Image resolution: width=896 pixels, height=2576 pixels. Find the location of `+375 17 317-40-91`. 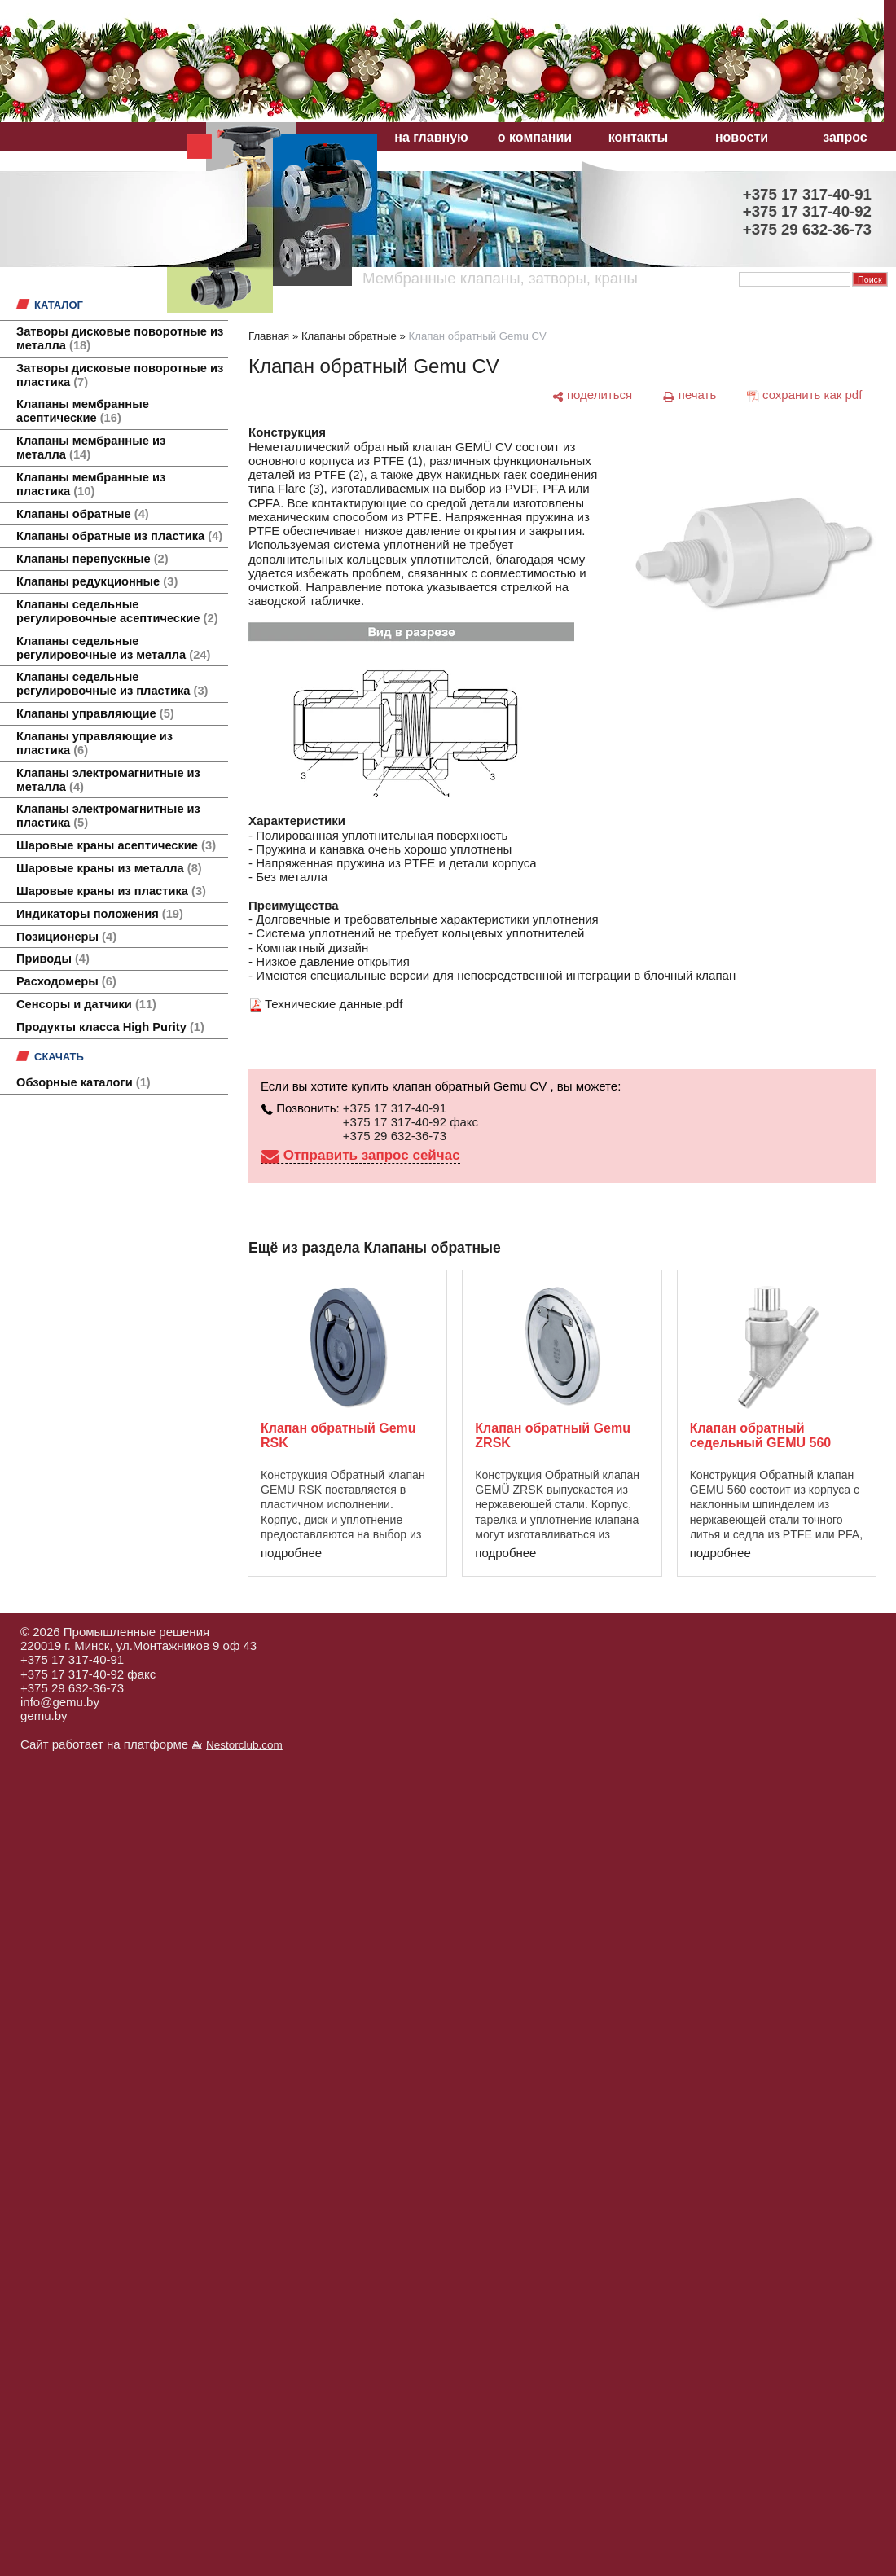

+375 17 317-40-91 is located at coordinates (394, 1108).